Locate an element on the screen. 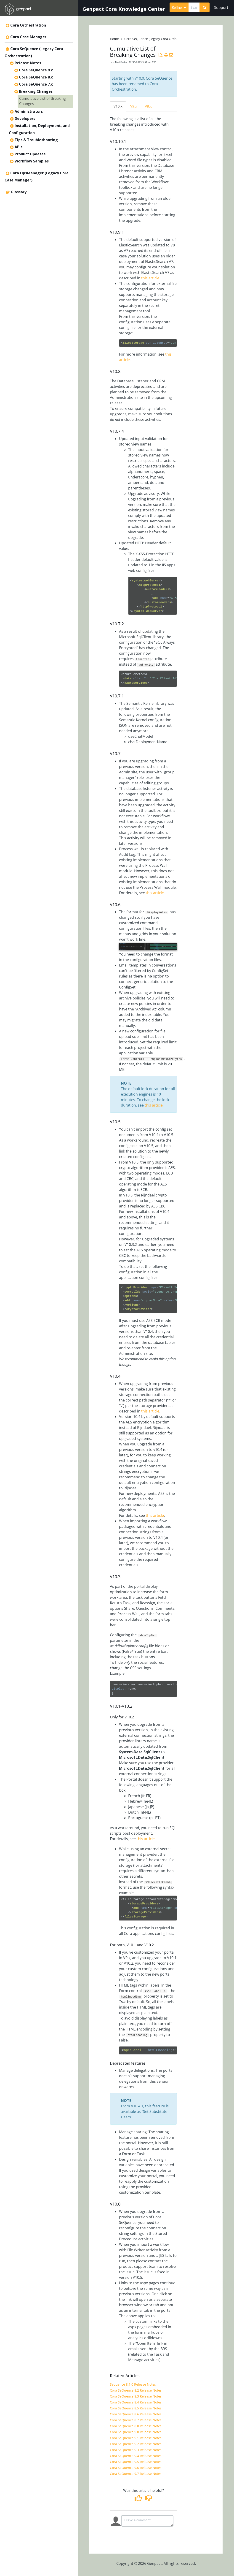  [search] is located at coordinates (194, 7).